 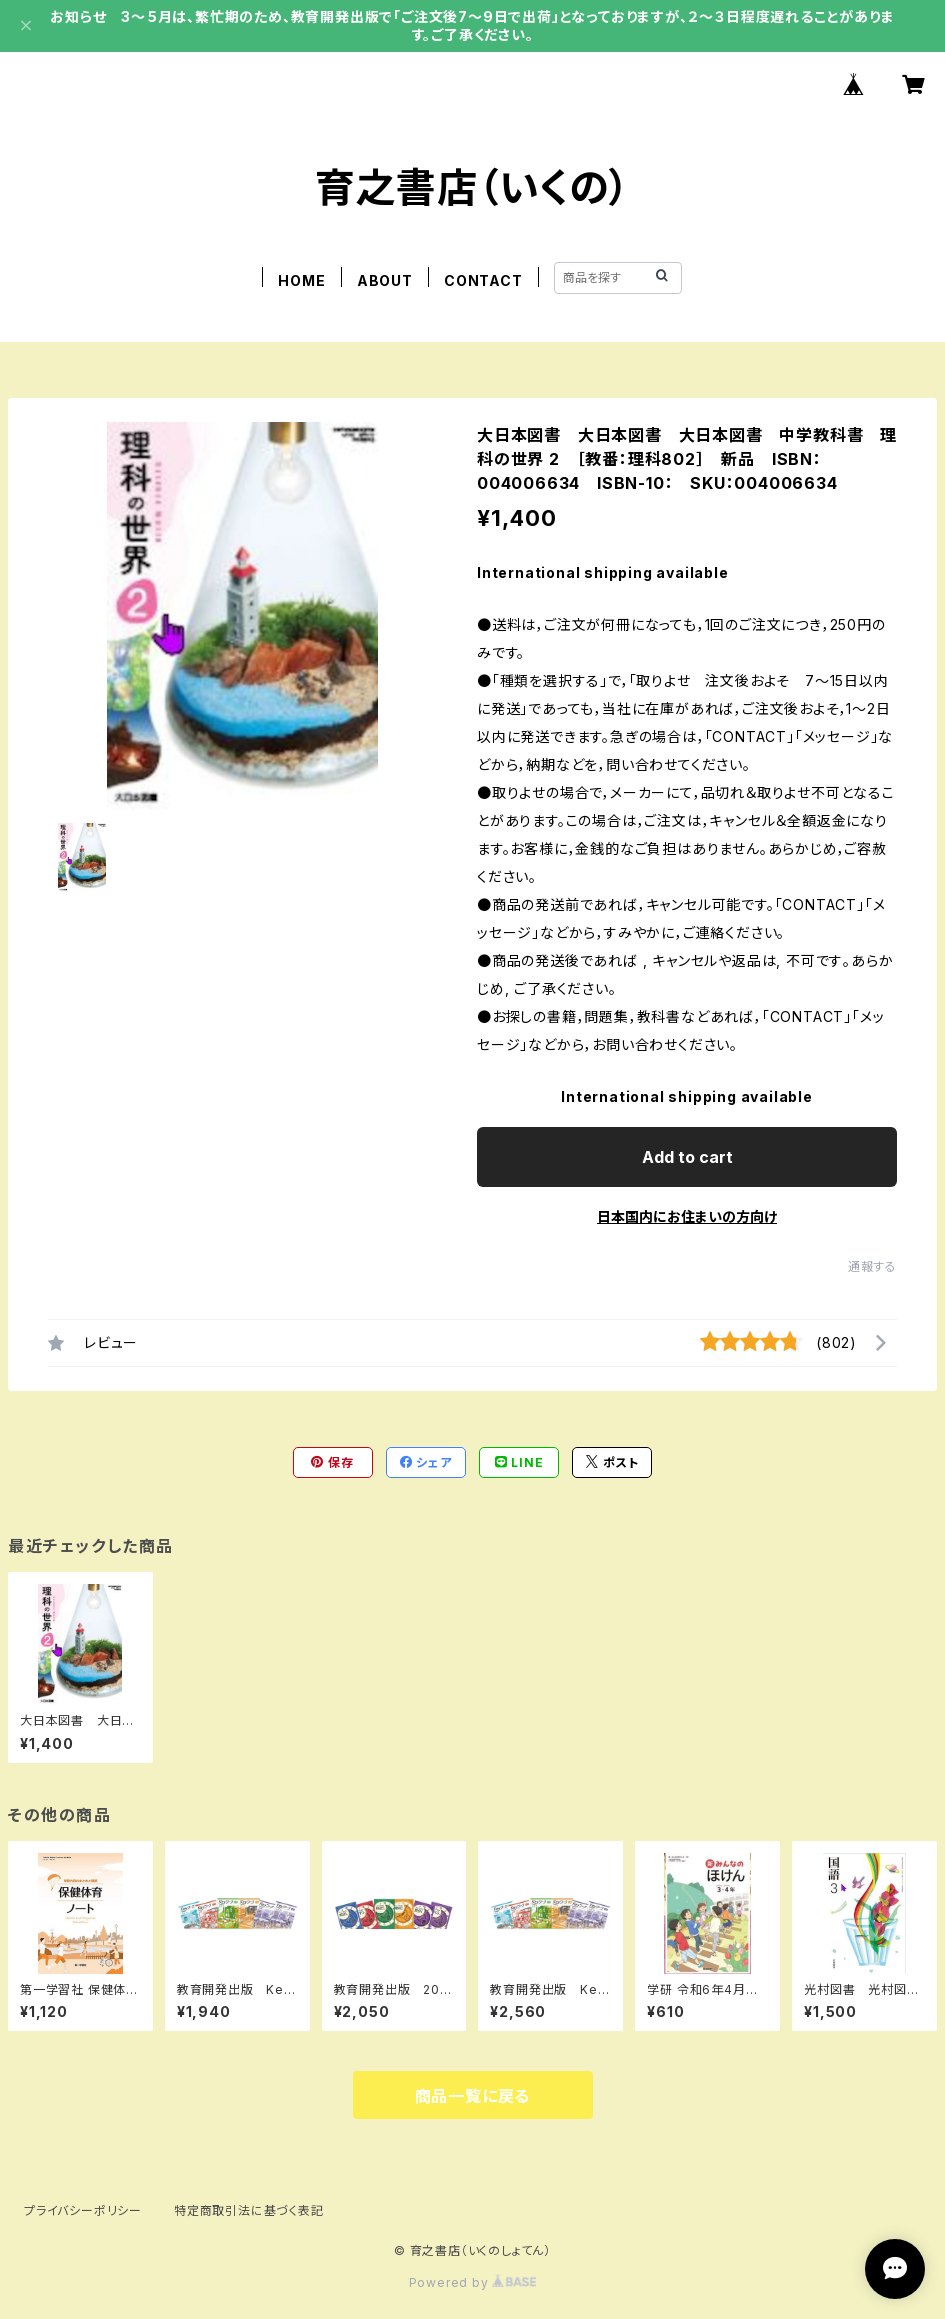 What do you see at coordinates (483, 280) in the screenshot?
I see `CONTACT` at bounding box center [483, 280].